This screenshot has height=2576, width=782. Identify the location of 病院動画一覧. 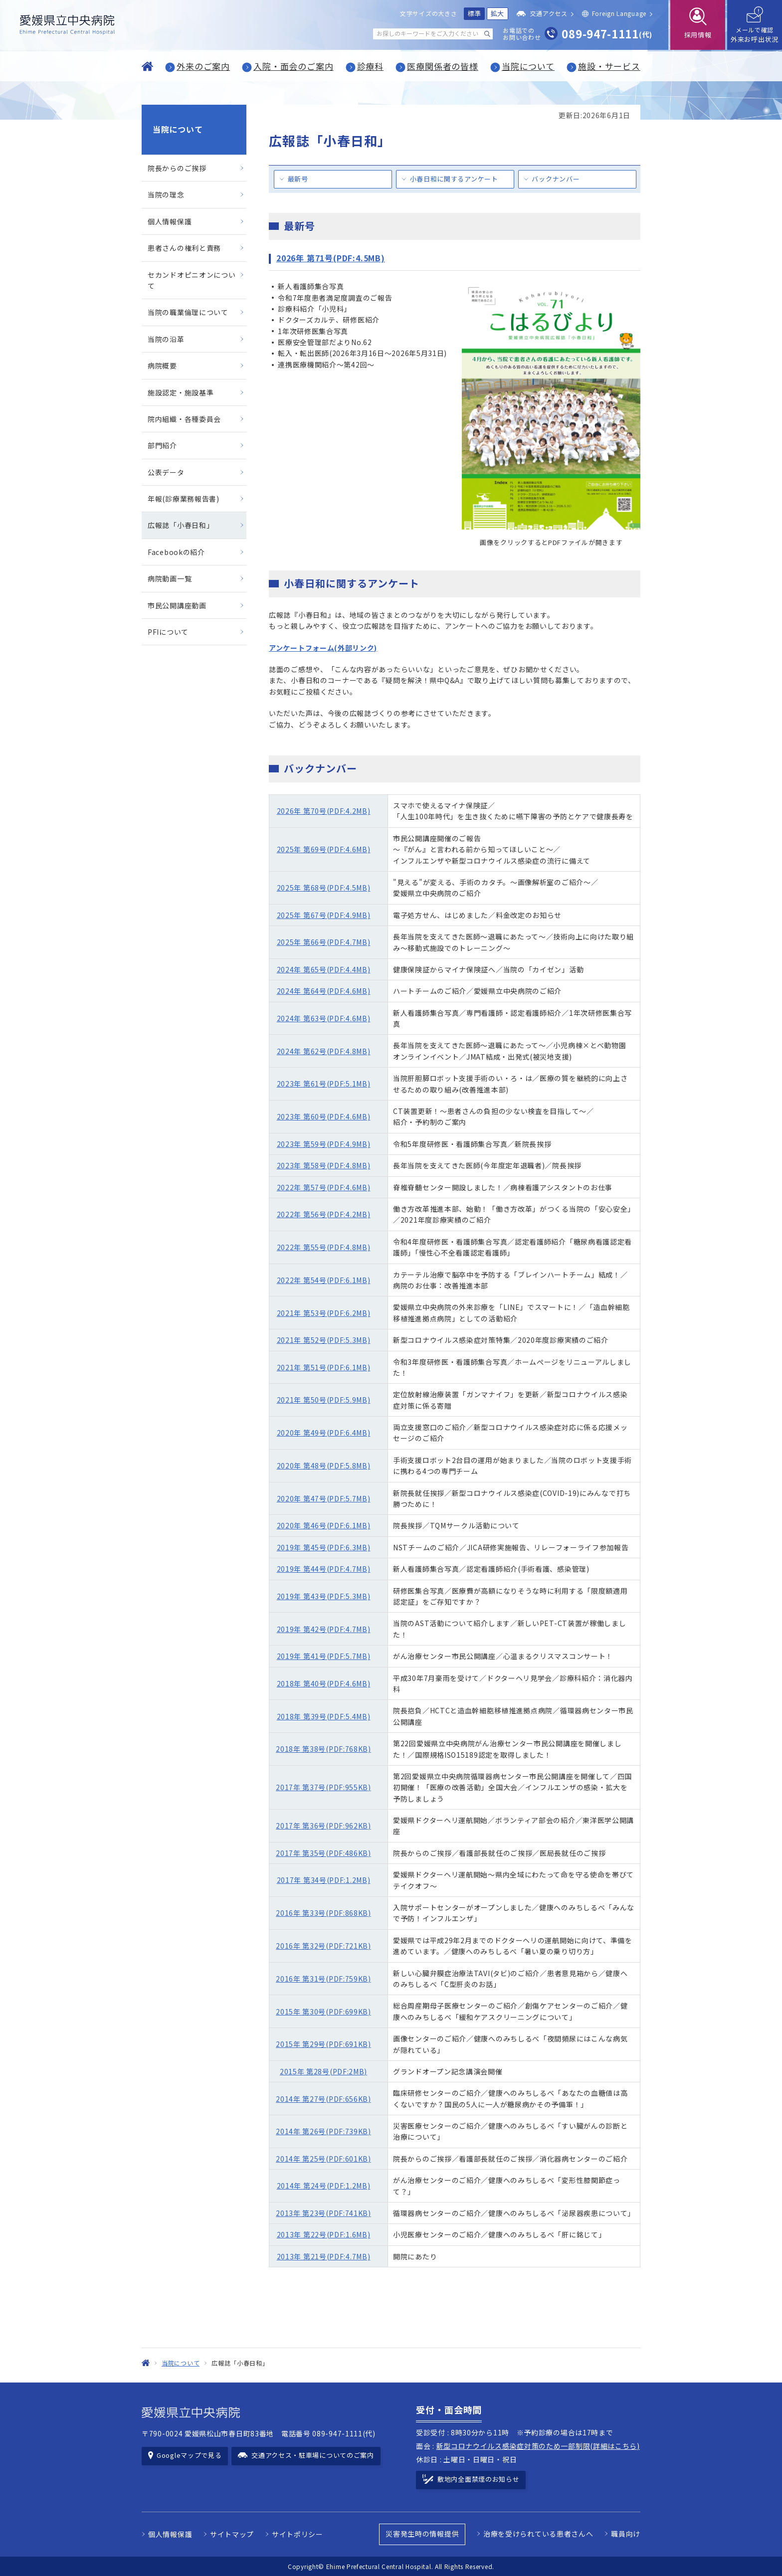
(170, 578).